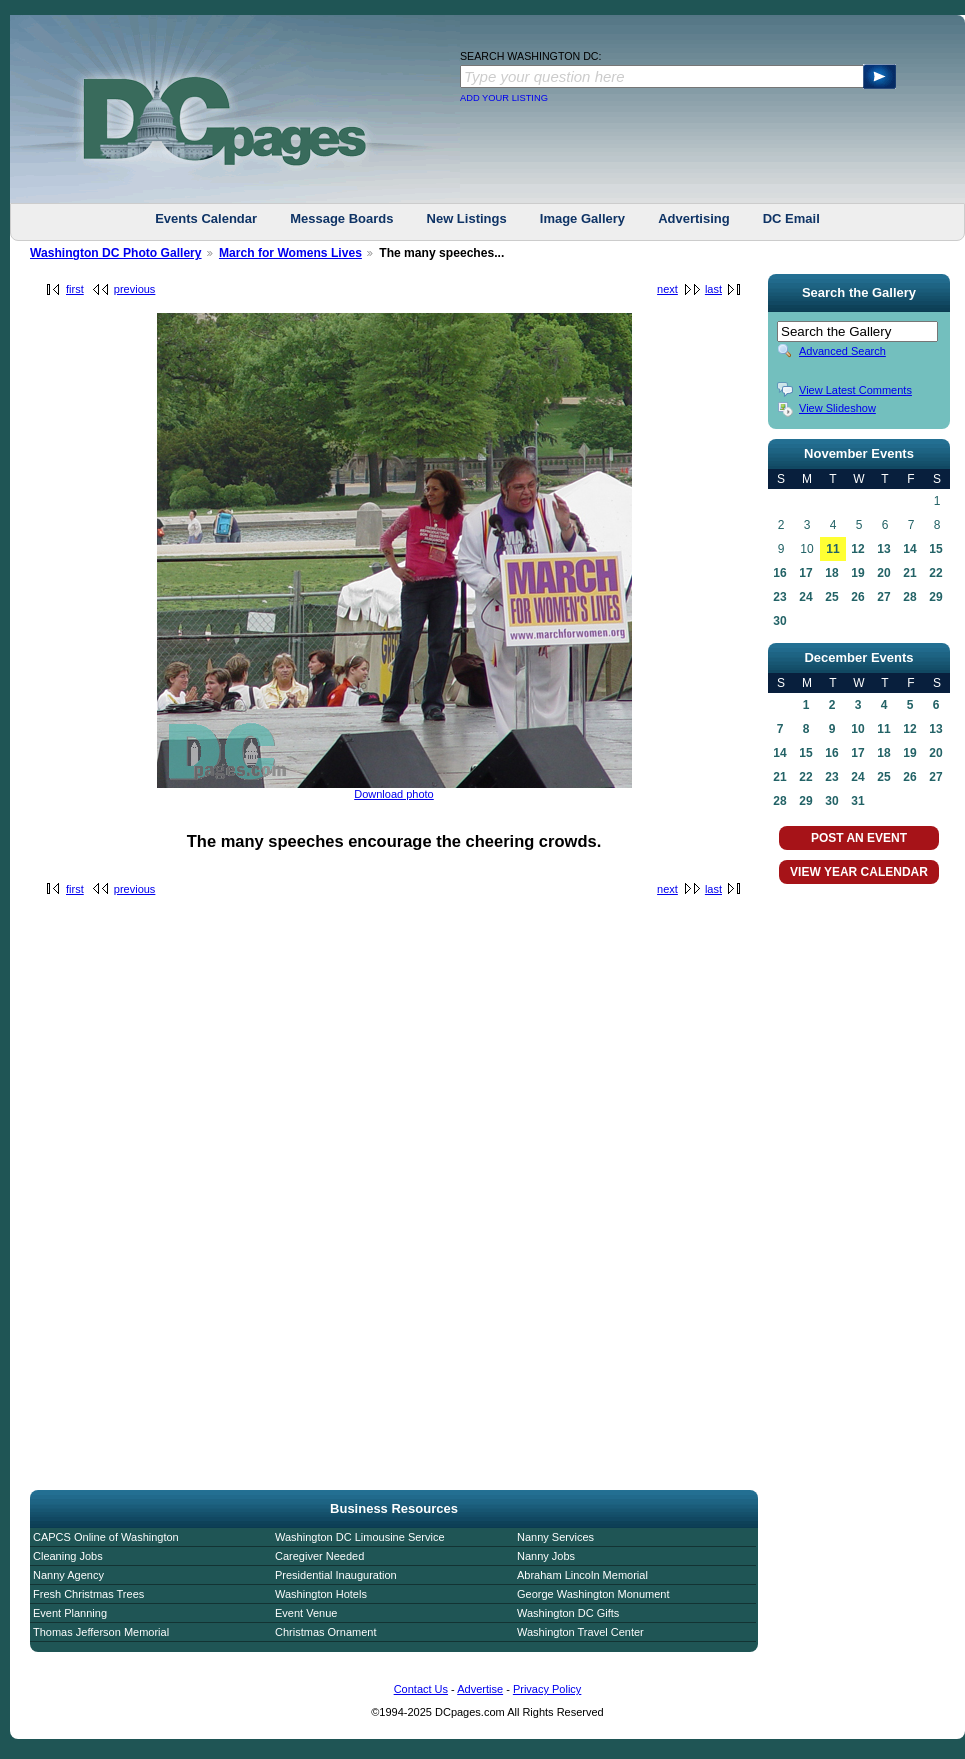 The width and height of the screenshot is (965, 1759). Describe the element at coordinates (341, 218) in the screenshot. I see `Message Boards` at that location.